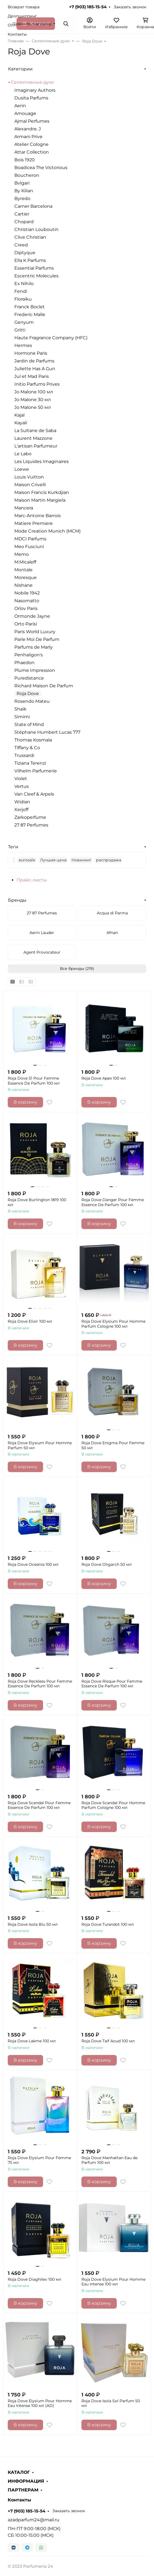  What do you see at coordinates (19, 330) in the screenshot?
I see `Gritti` at bounding box center [19, 330].